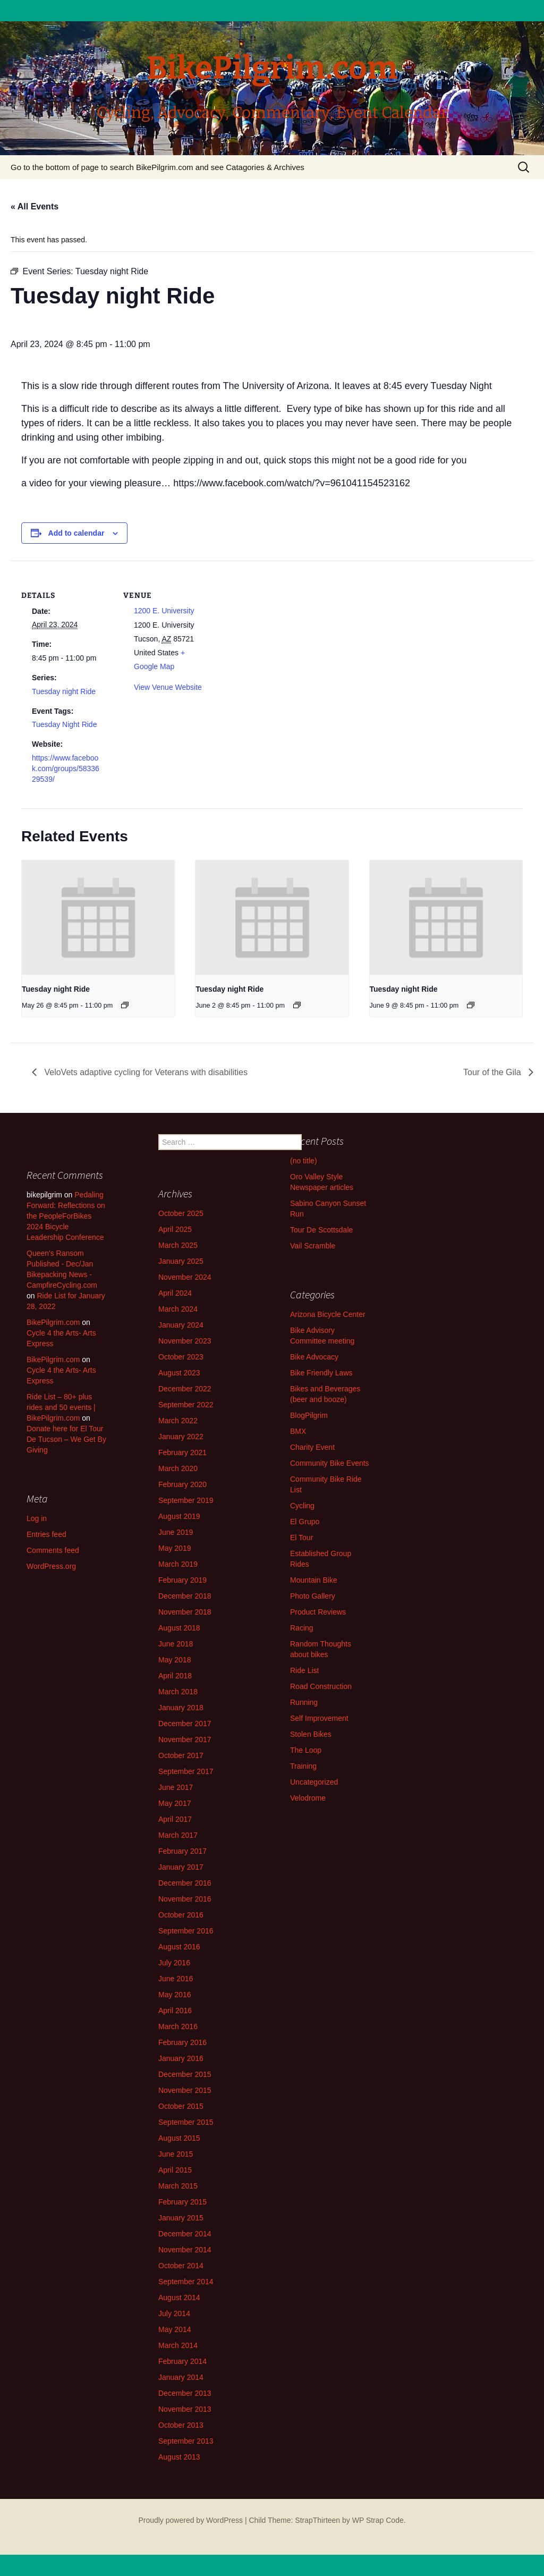 The image size is (544, 2576). I want to click on February 2020, so click(182, 1484).